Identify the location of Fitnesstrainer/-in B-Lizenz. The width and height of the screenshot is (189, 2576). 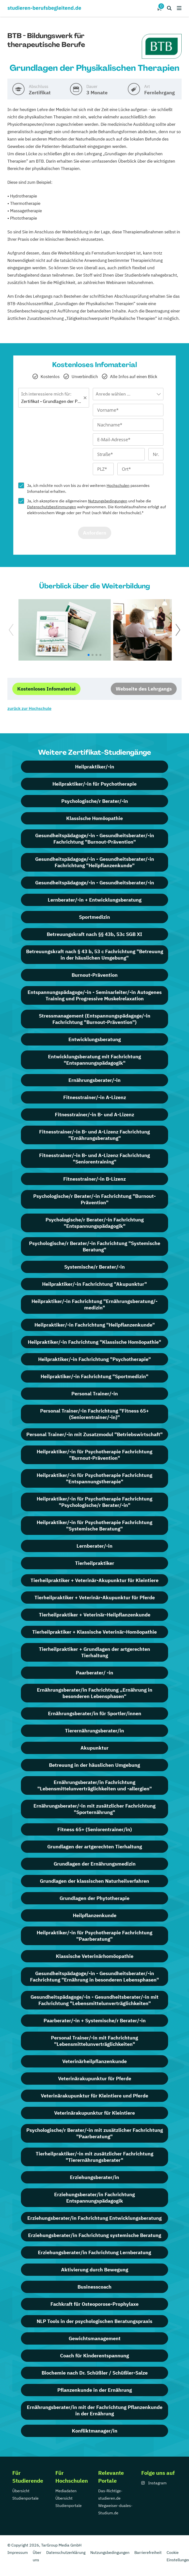
(94, 1178).